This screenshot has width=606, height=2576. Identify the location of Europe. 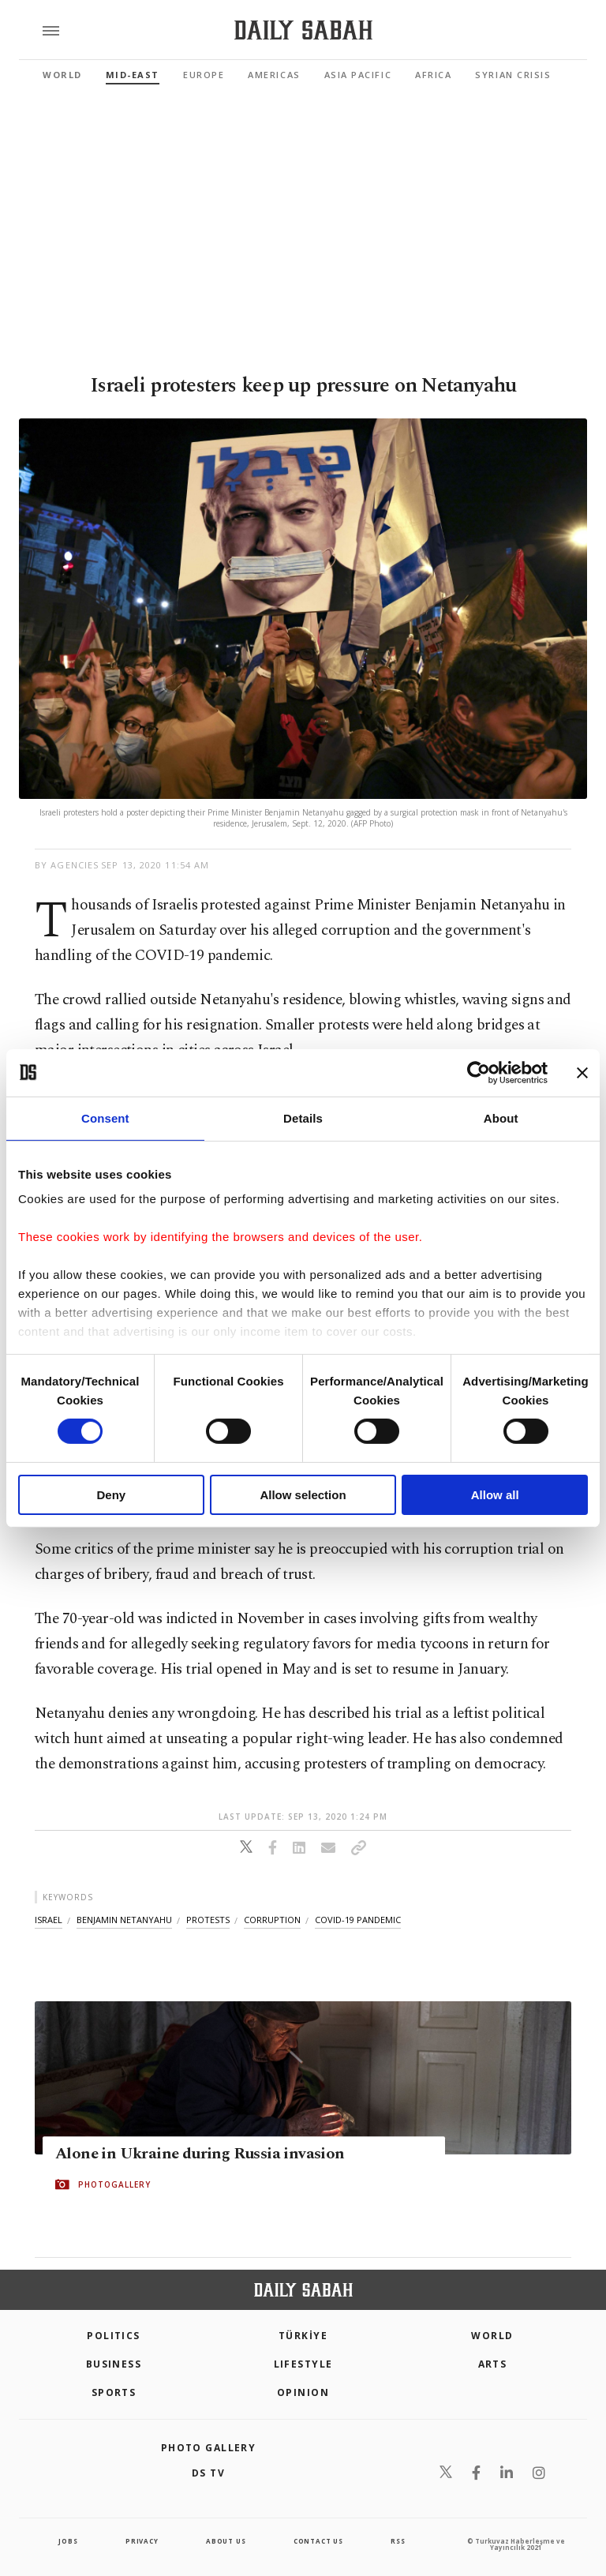
(203, 74).